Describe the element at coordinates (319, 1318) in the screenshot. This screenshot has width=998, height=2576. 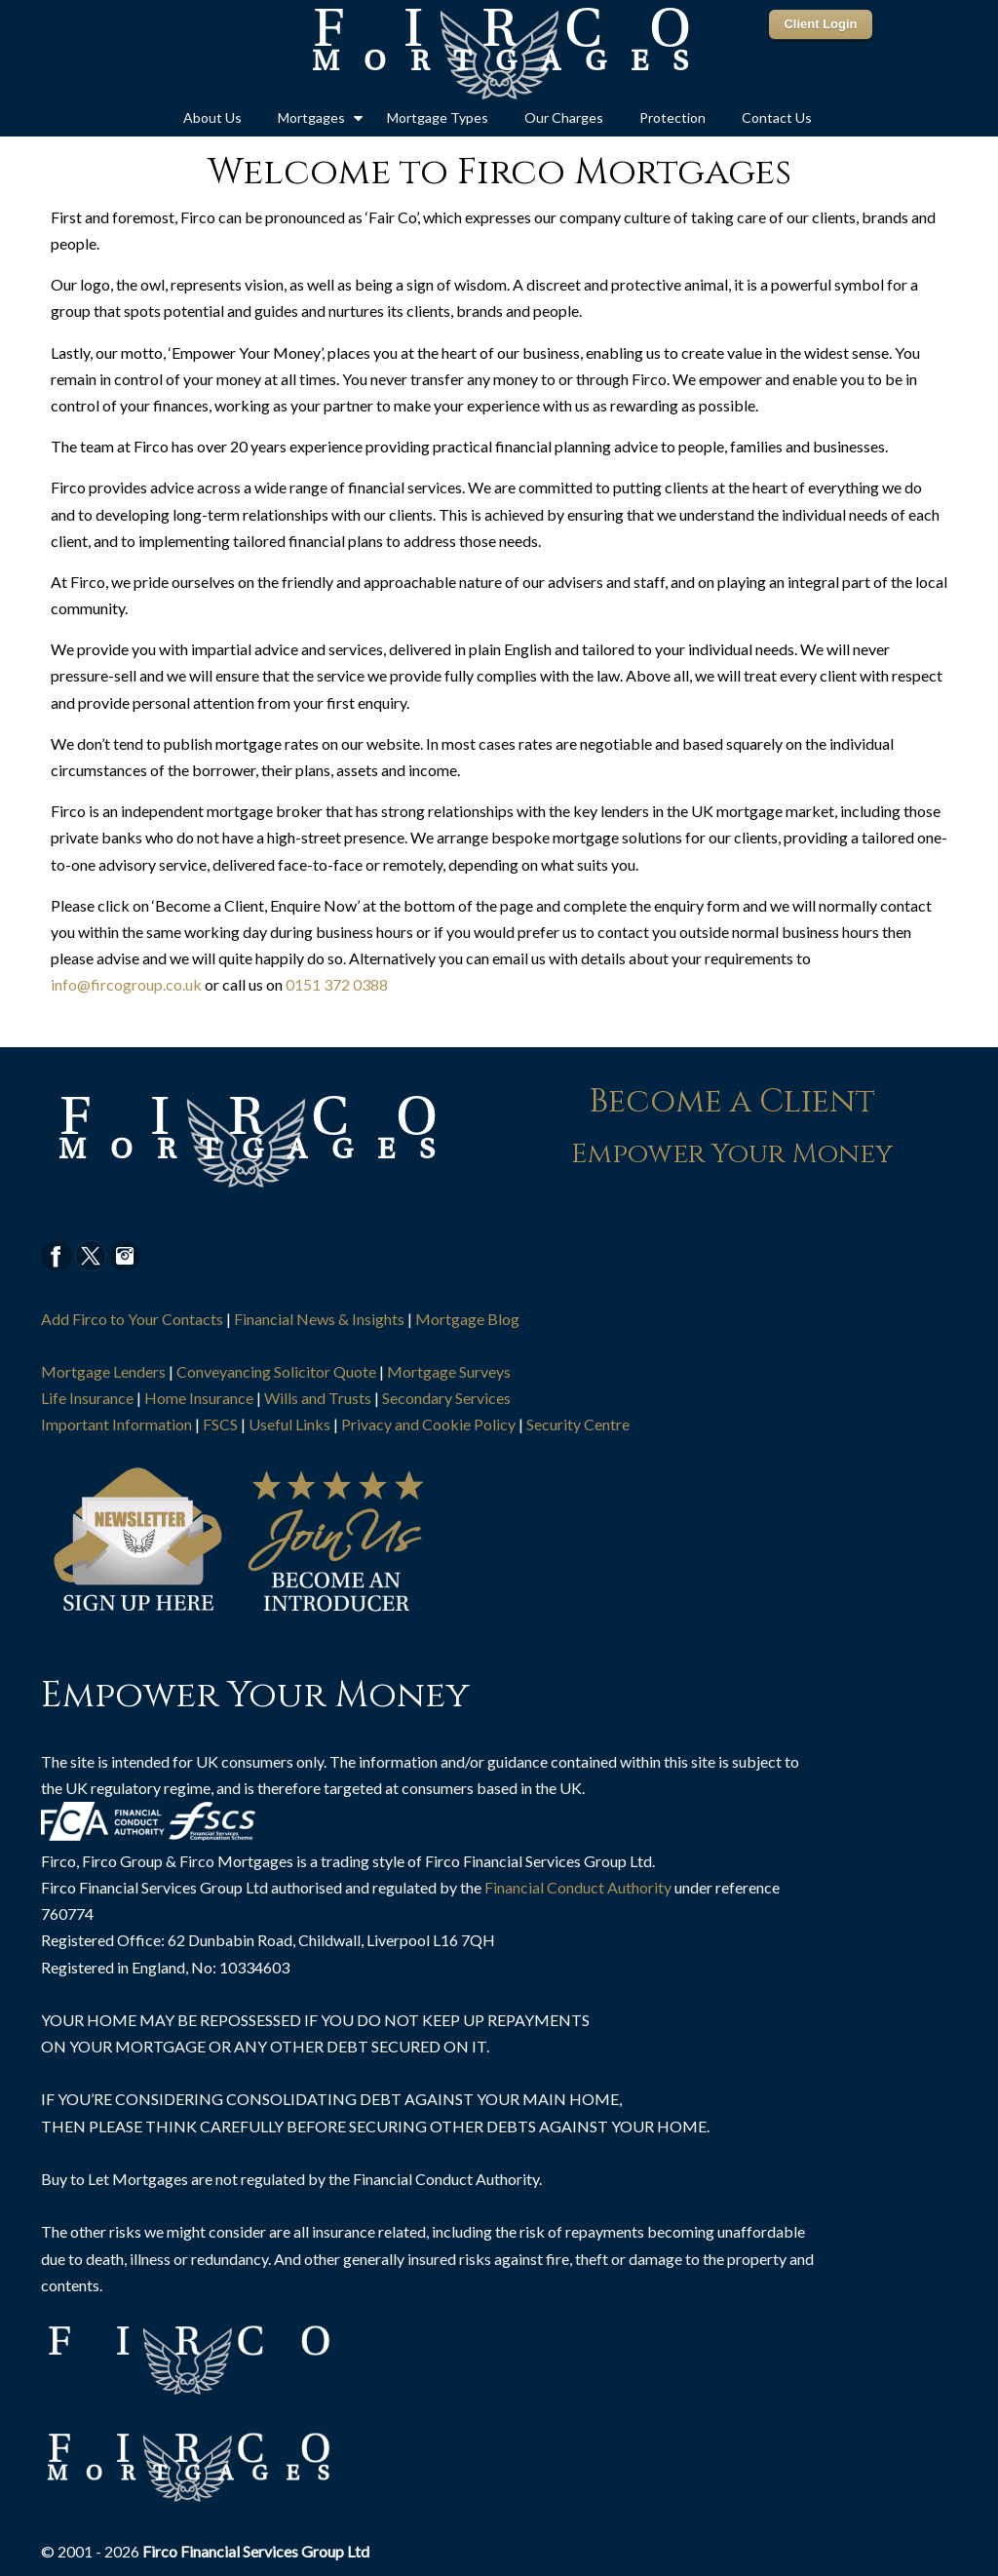
I see `Financial News & Insights` at that location.